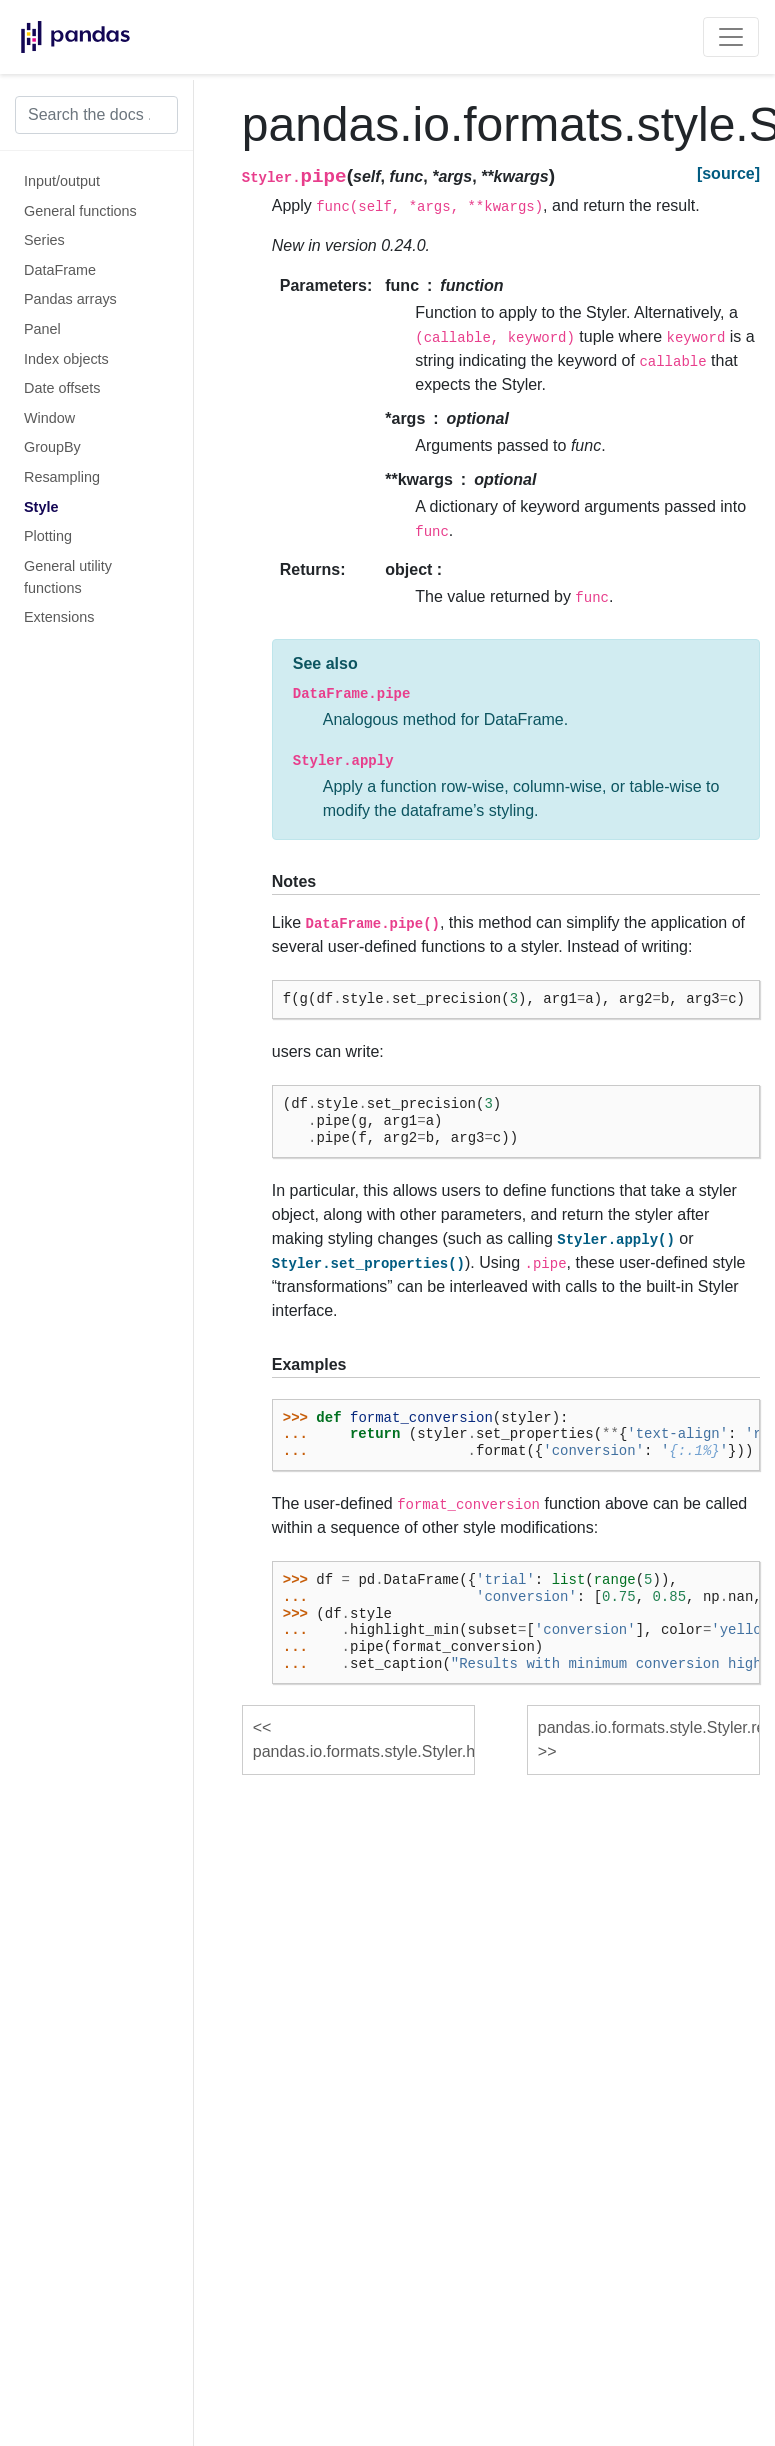  Describe the element at coordinates (62, 477) in the screenshot. I see `Resampling` at that location.